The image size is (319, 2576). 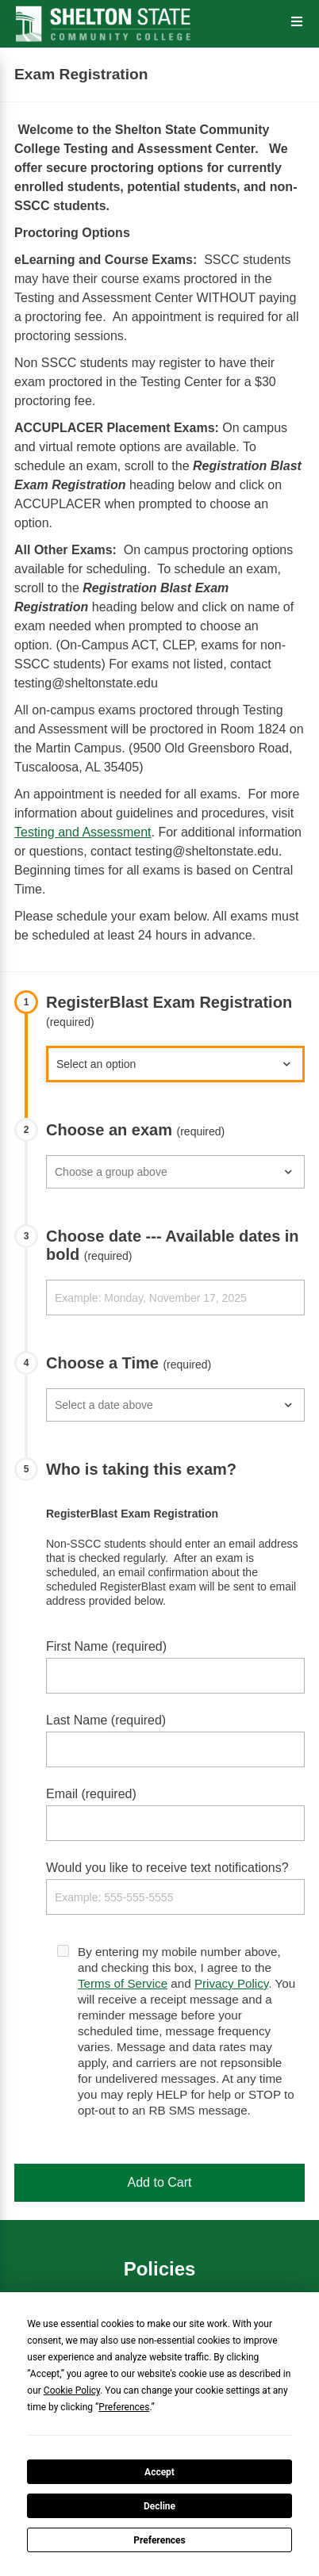 What do you see at coordinates (159, 2472) in the screenshot?
I see `Accept` at bounding box center [159, 2472].